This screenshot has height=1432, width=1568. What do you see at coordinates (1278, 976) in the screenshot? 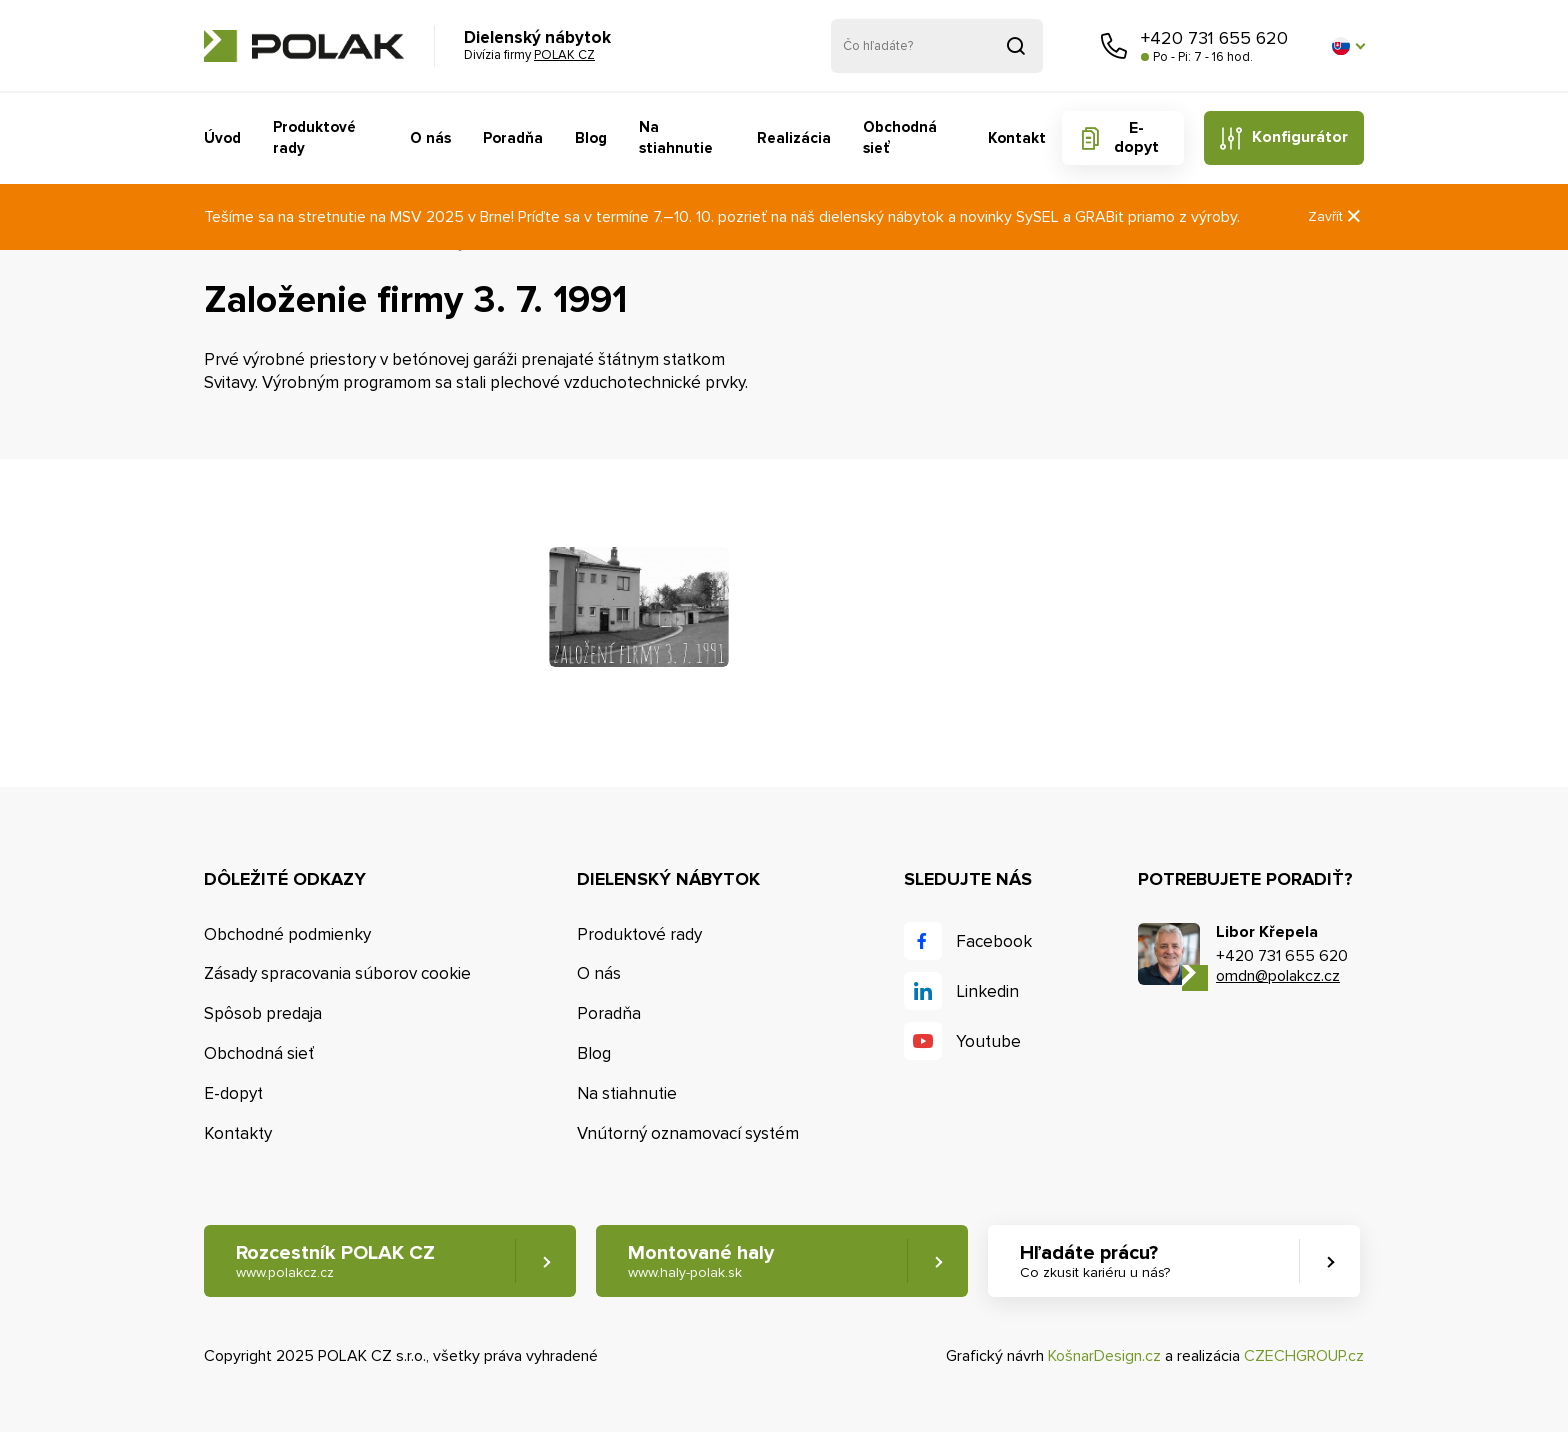
I see `omdn@polakcz.cz` at bounding box center [1278, 976].